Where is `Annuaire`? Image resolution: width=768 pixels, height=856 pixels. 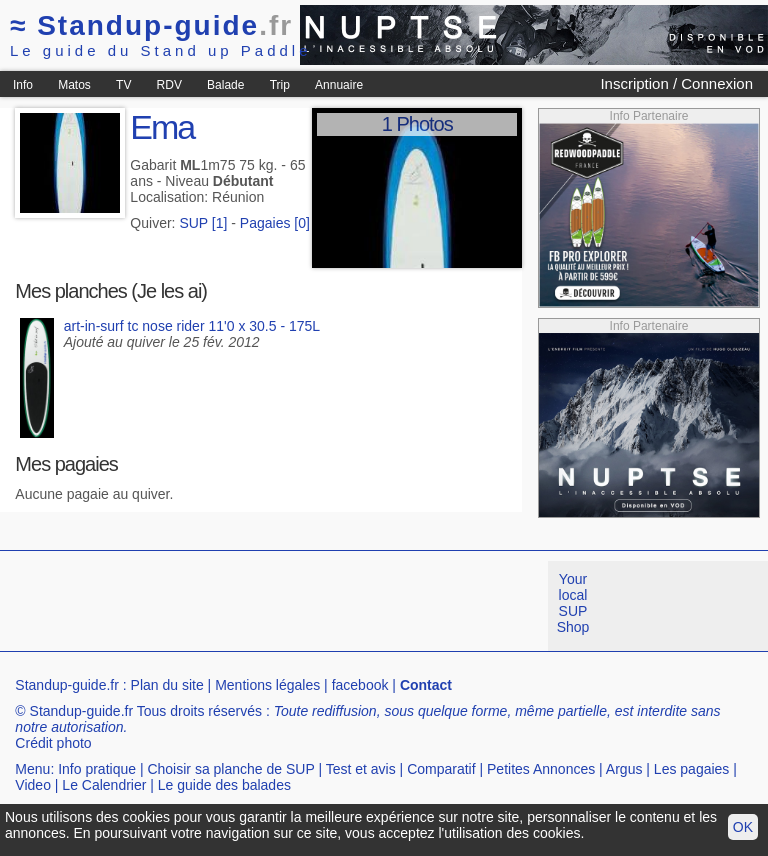 Annuaire is located at coordinates (339, 85).